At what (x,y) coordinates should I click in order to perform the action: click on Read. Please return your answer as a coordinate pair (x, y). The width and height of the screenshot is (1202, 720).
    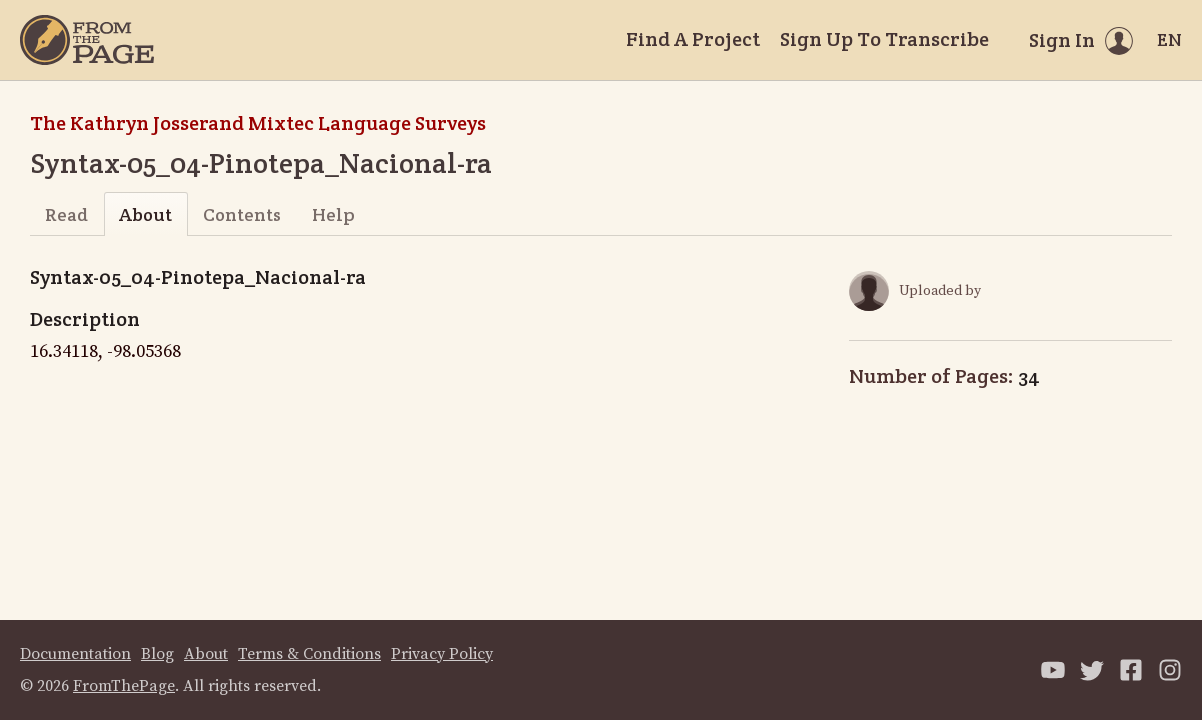
    Looking at the image, I should click on (66, 214).